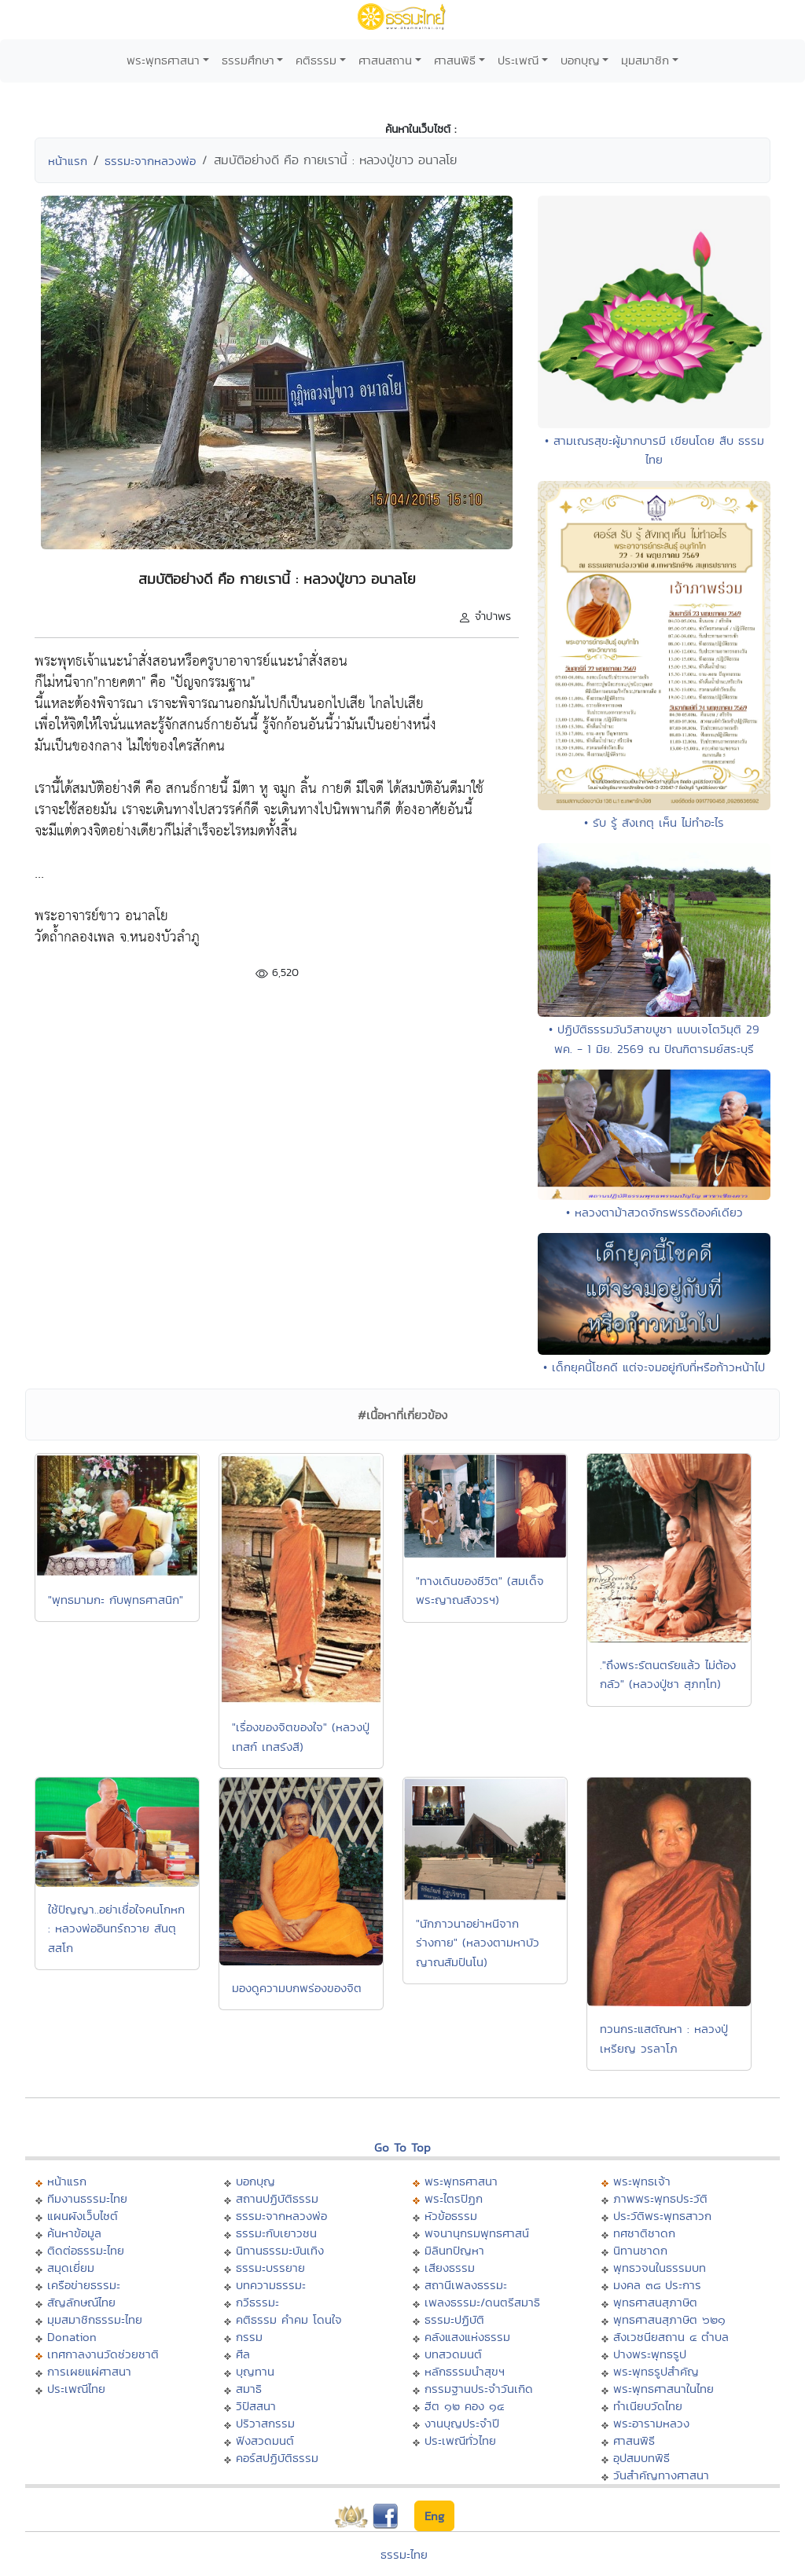  What do you see at coordinates (89, 2371) in the screenshot?
I see `การเผยแผ่ศาสนา` at bounding box center [89, 2371].